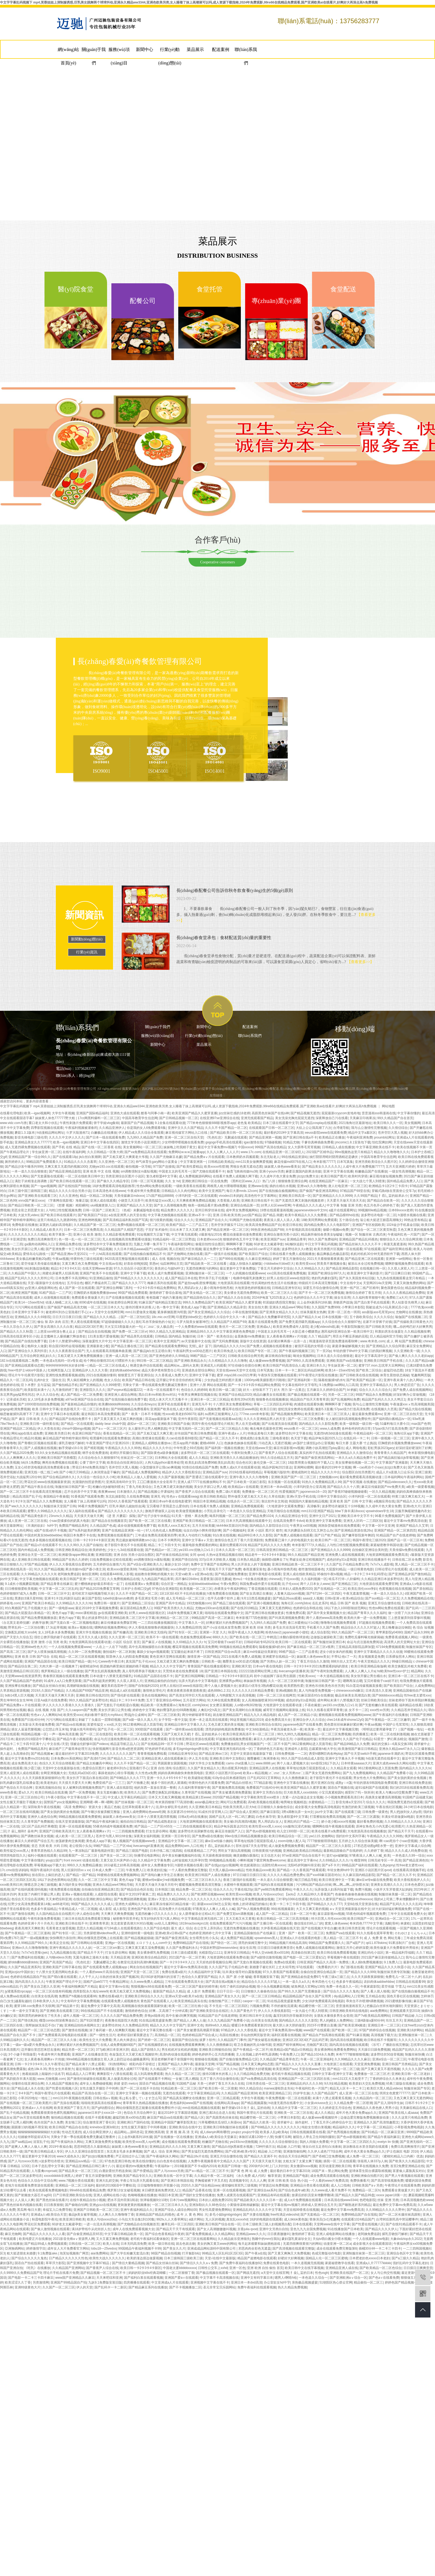 The width and height of the screenshot is (435, 2576). Describe the element at coordinates (99, 1249) in the screenshot. I see `私拍国产精品视频` at that location.